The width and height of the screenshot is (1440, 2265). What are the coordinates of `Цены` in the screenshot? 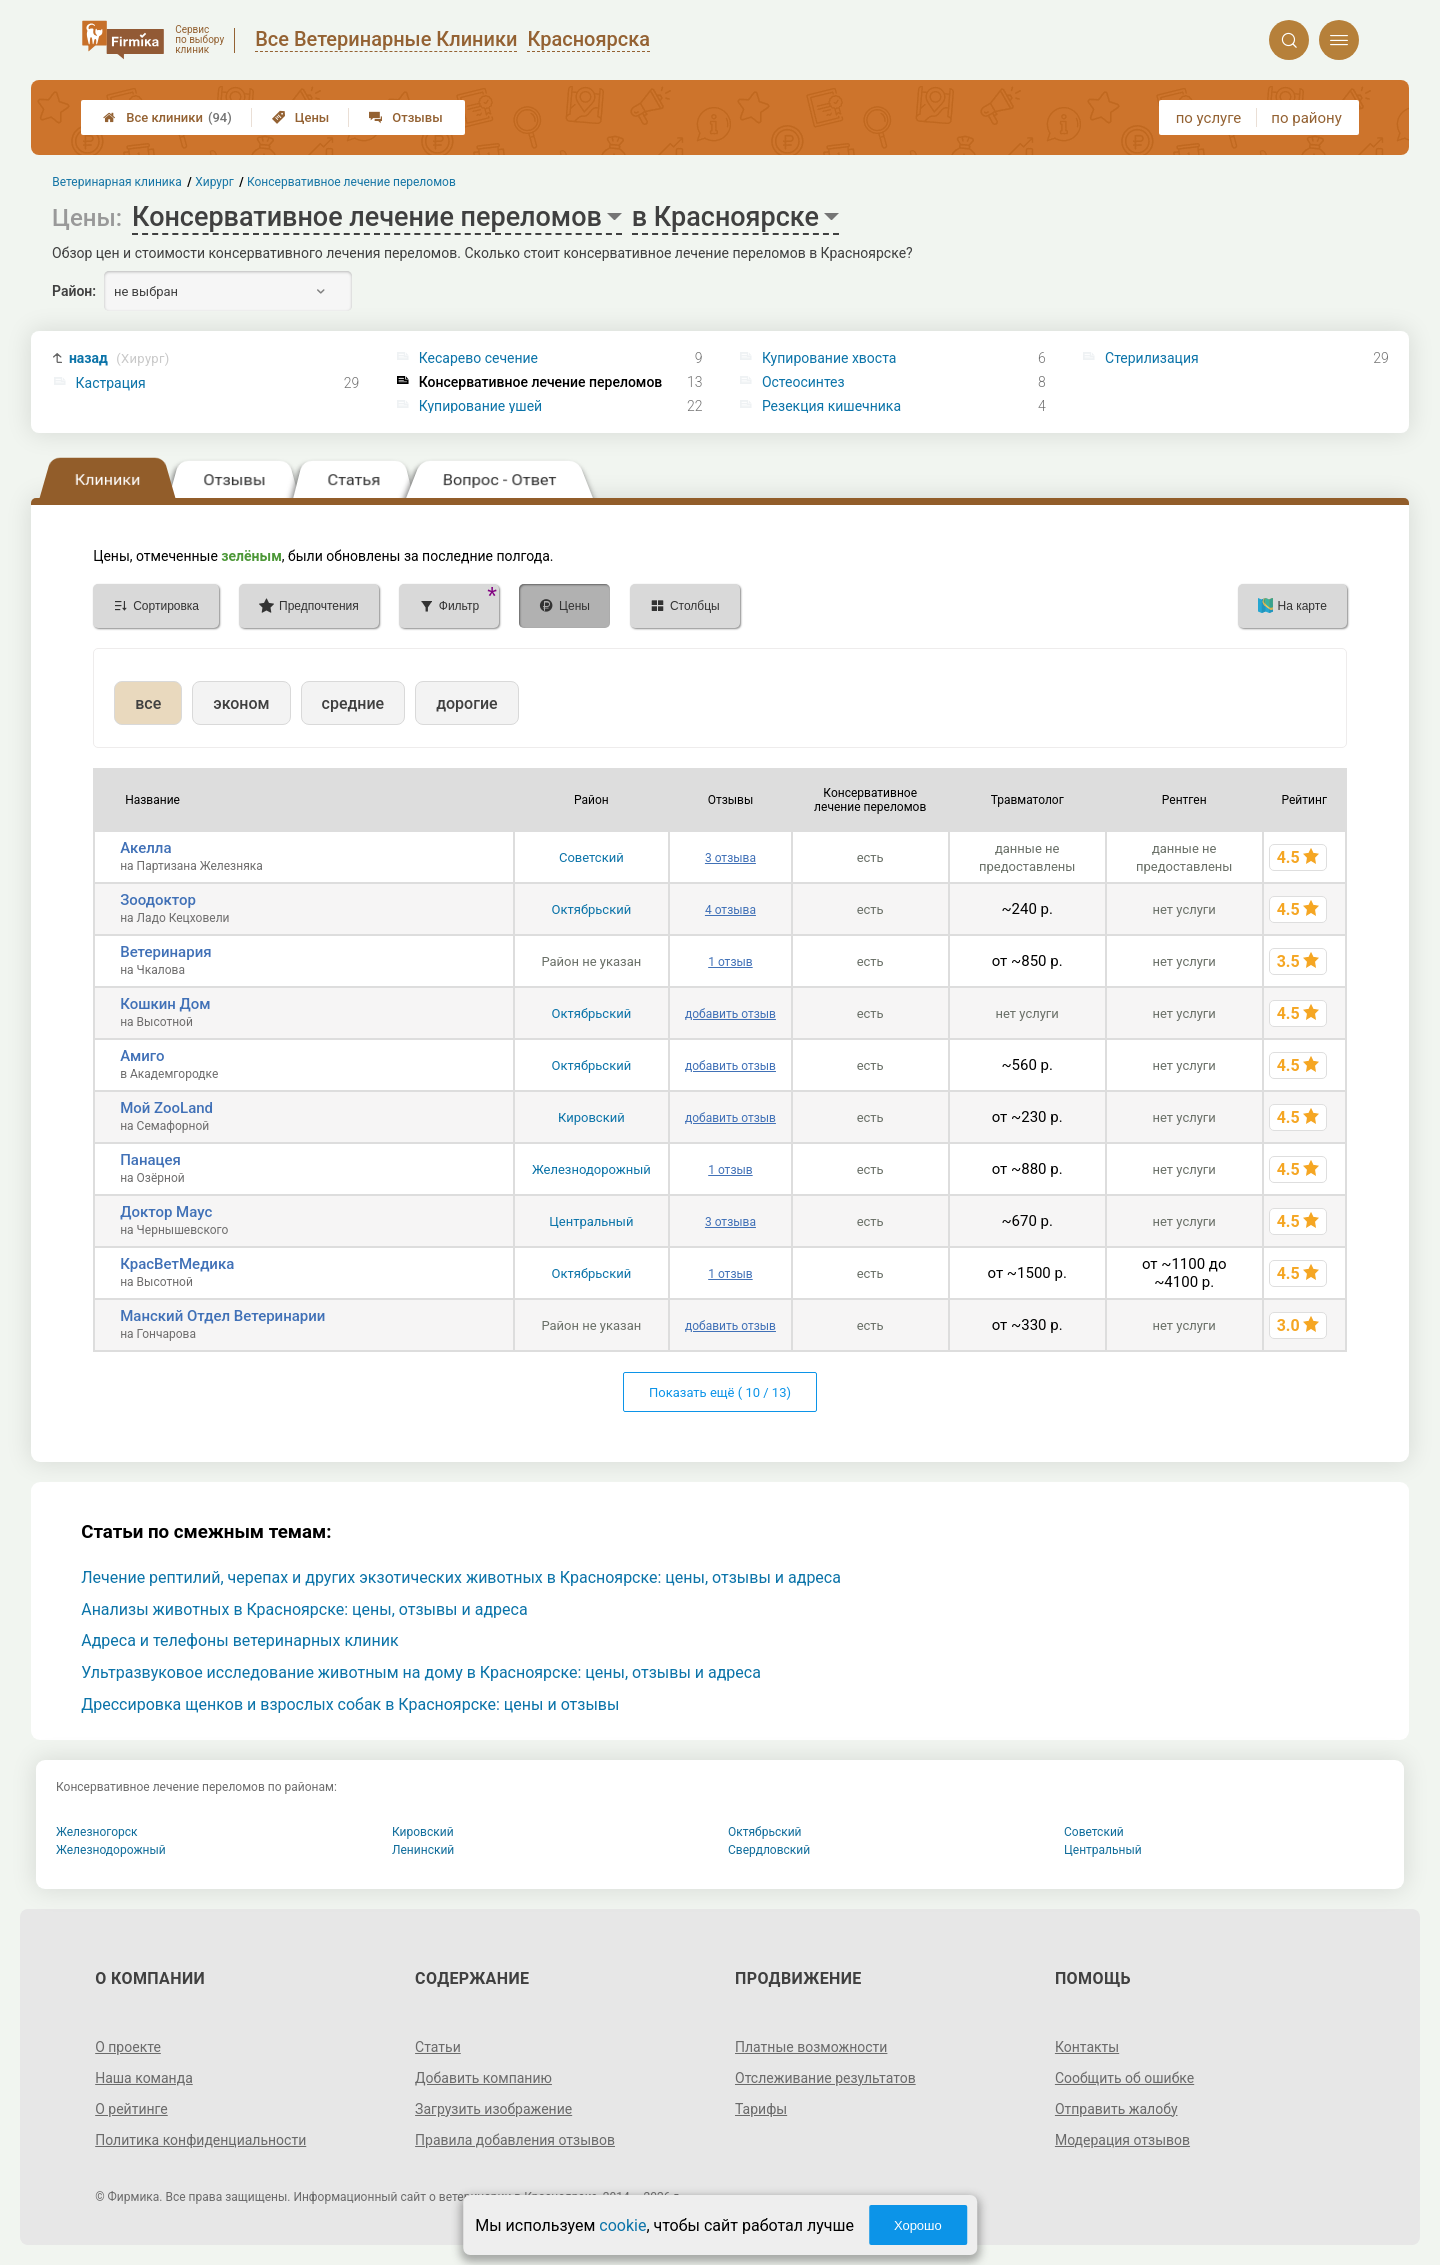 It's located at (301, 117).